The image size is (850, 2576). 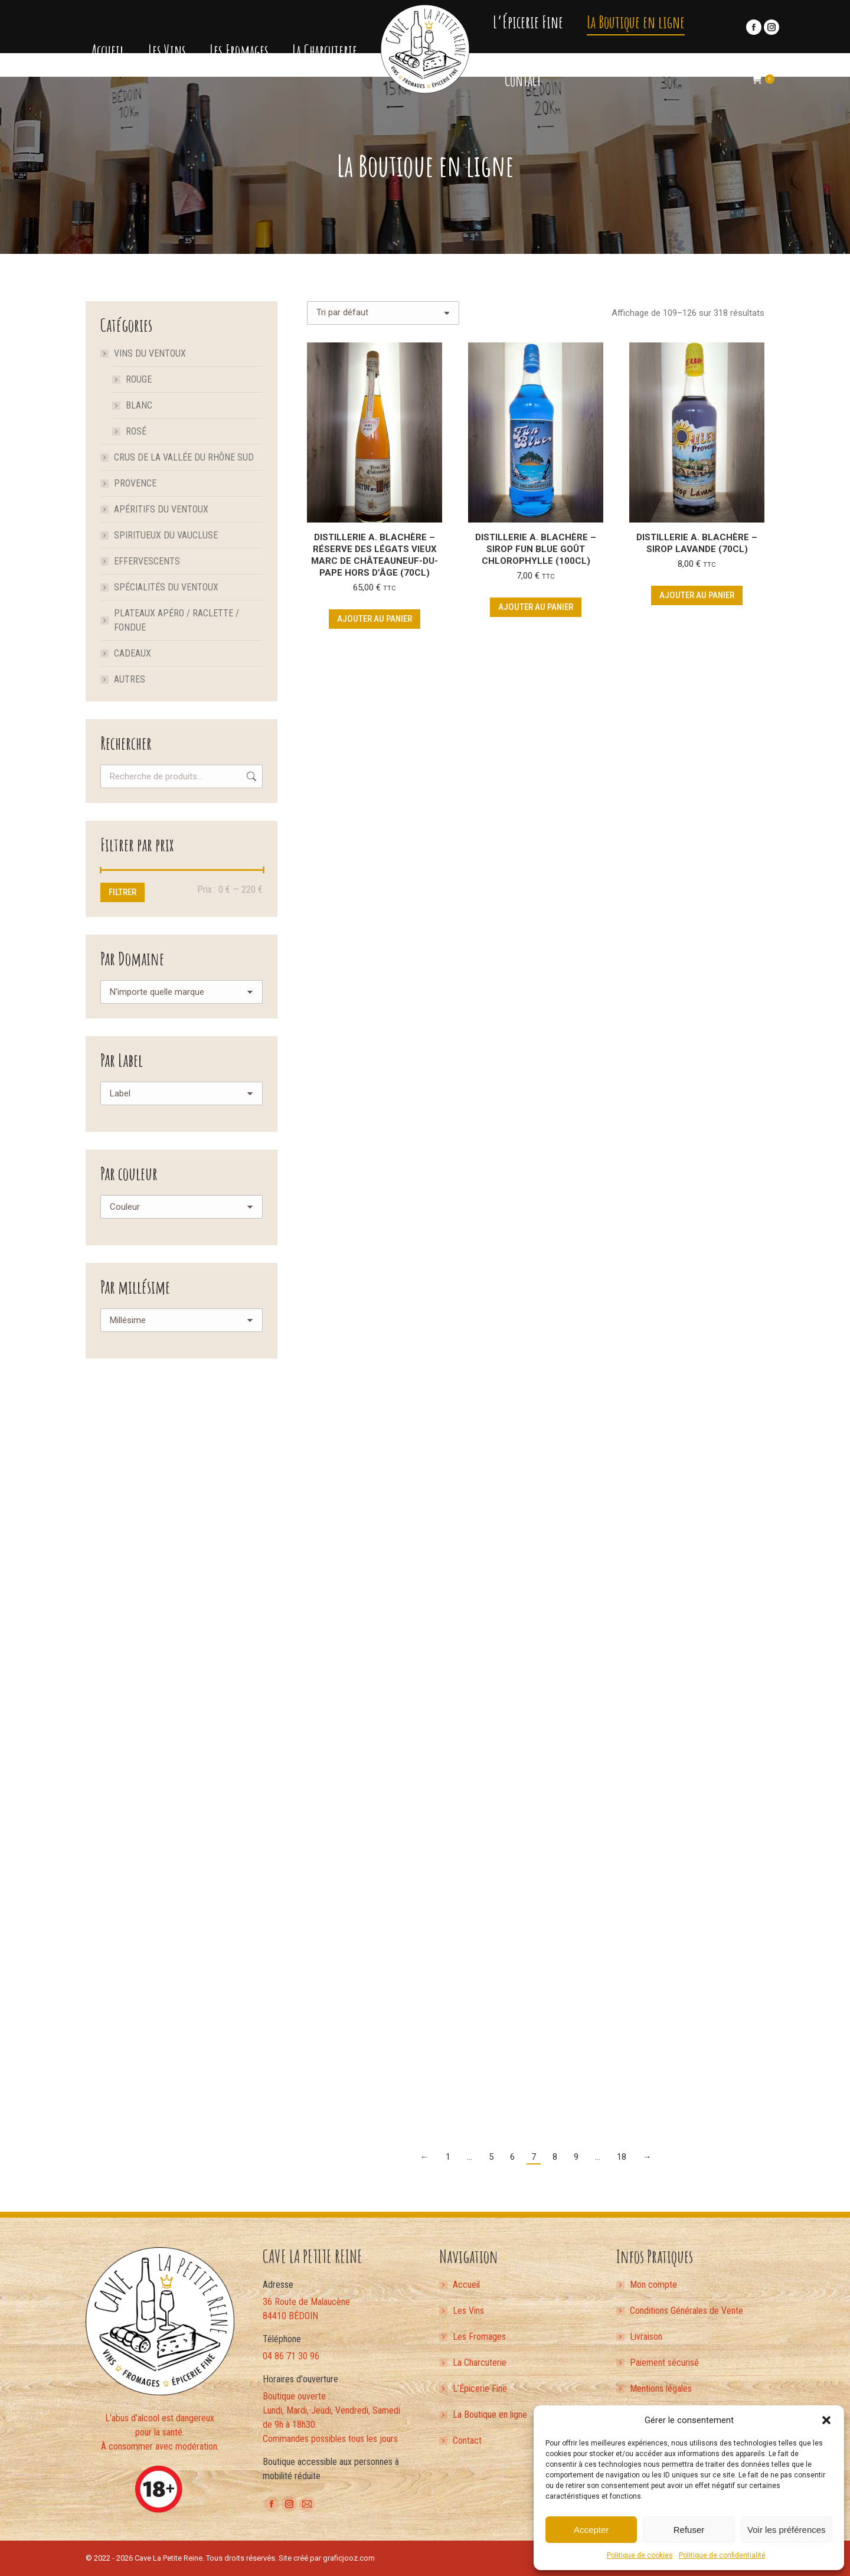 What do you see at coordinates (786, 2530) in the screenshot?
I see `Voir les préférences` at bounding box center [786, 2530].